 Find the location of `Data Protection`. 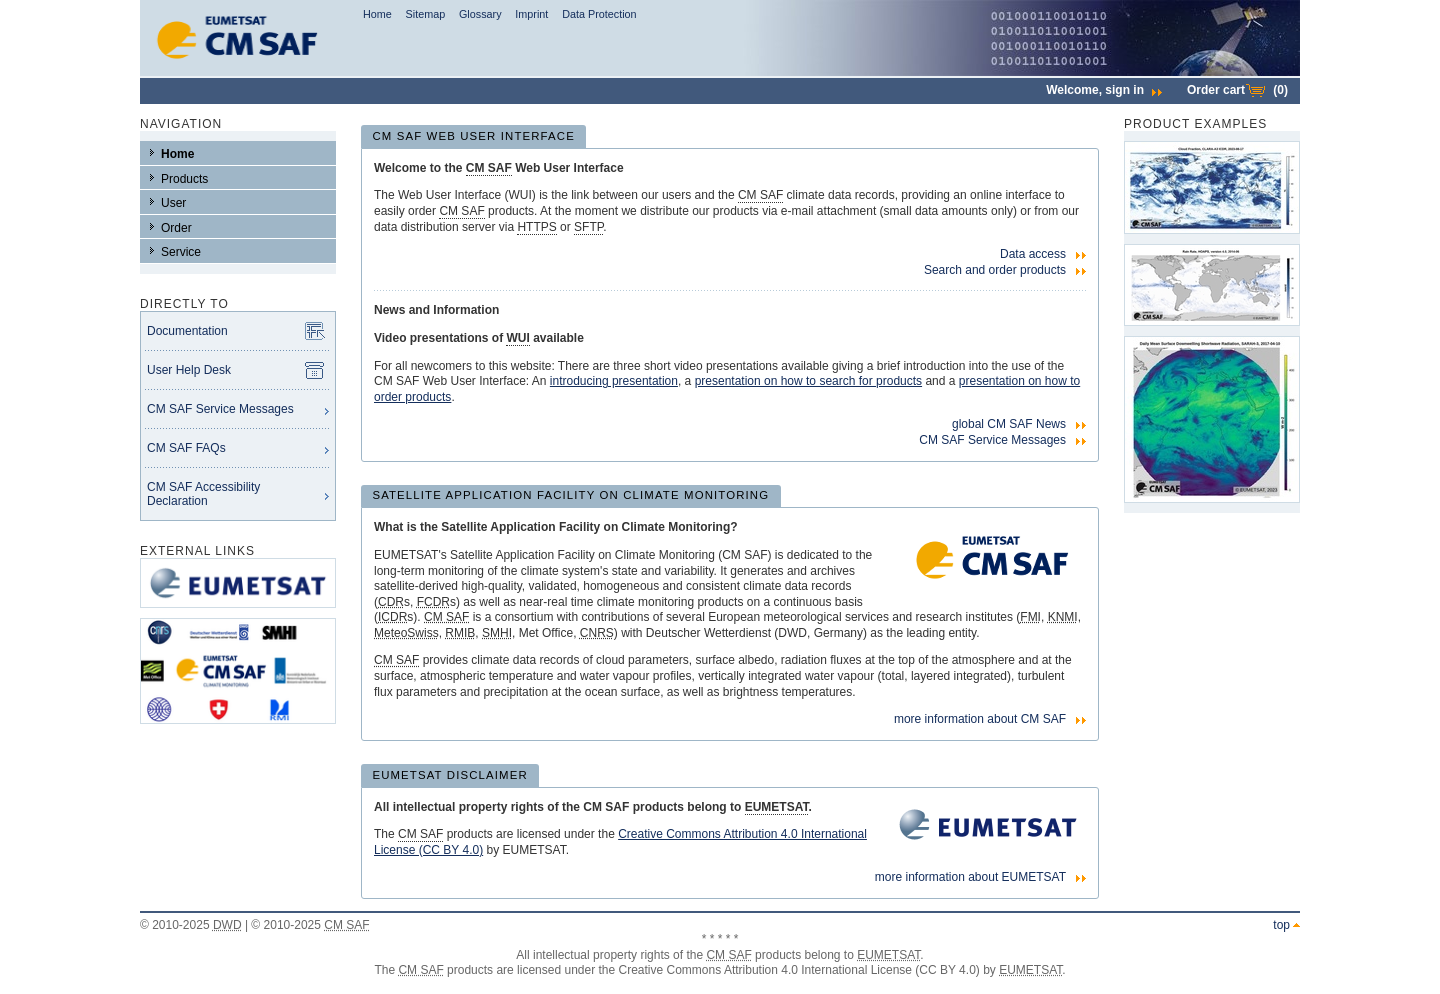

Data Protection is located at coordinates (599, 14).